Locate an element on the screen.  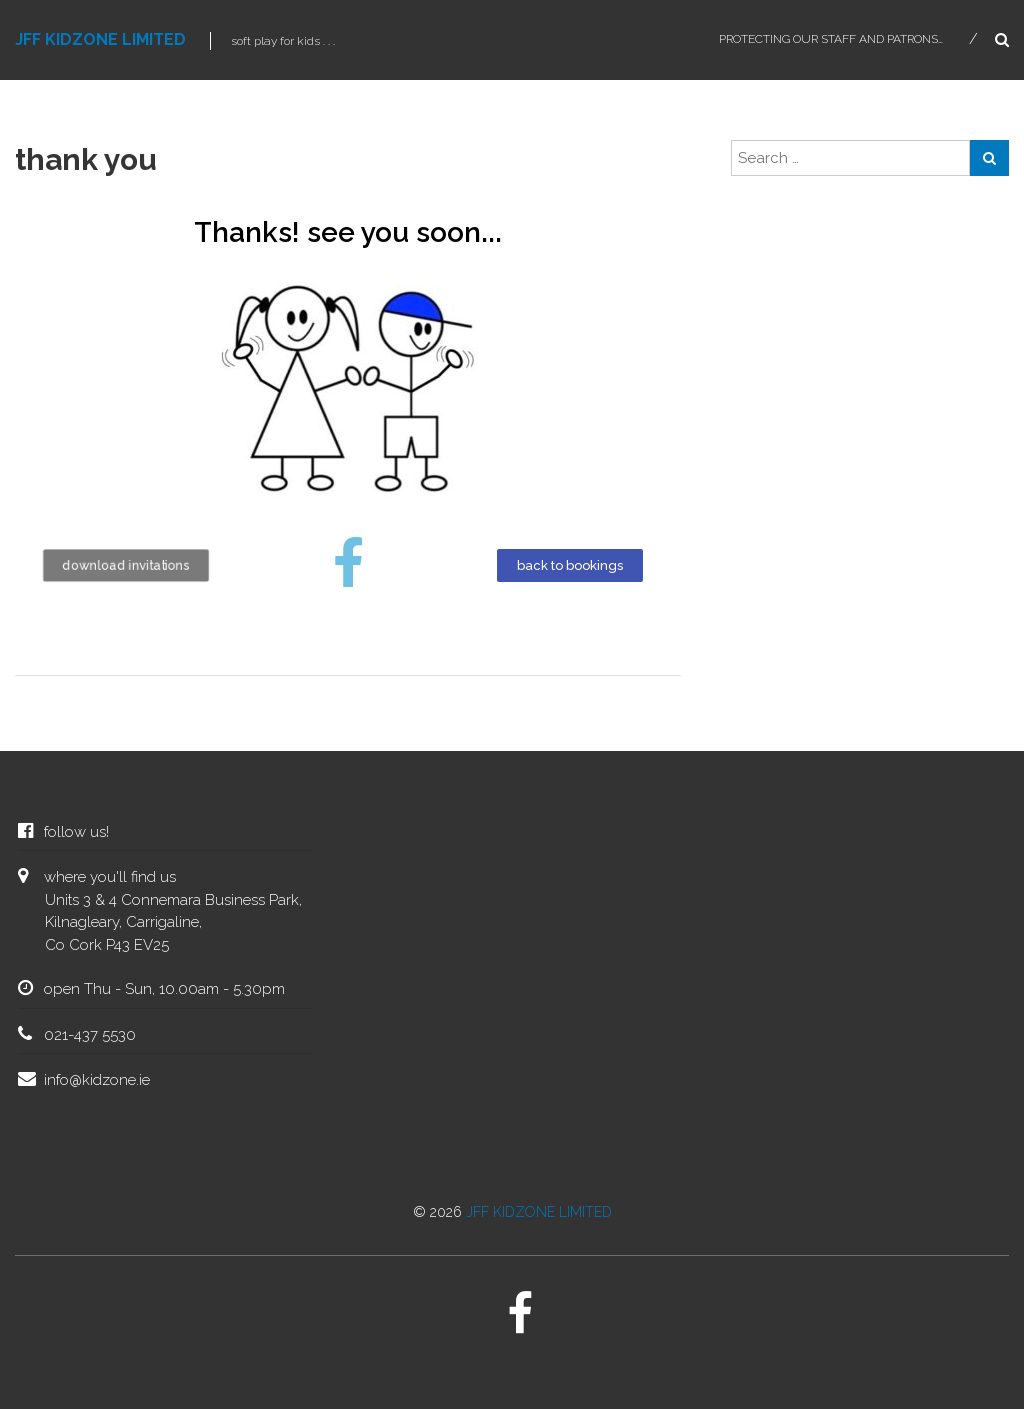
021-437 5530 is located at coordinates (90, 1035).